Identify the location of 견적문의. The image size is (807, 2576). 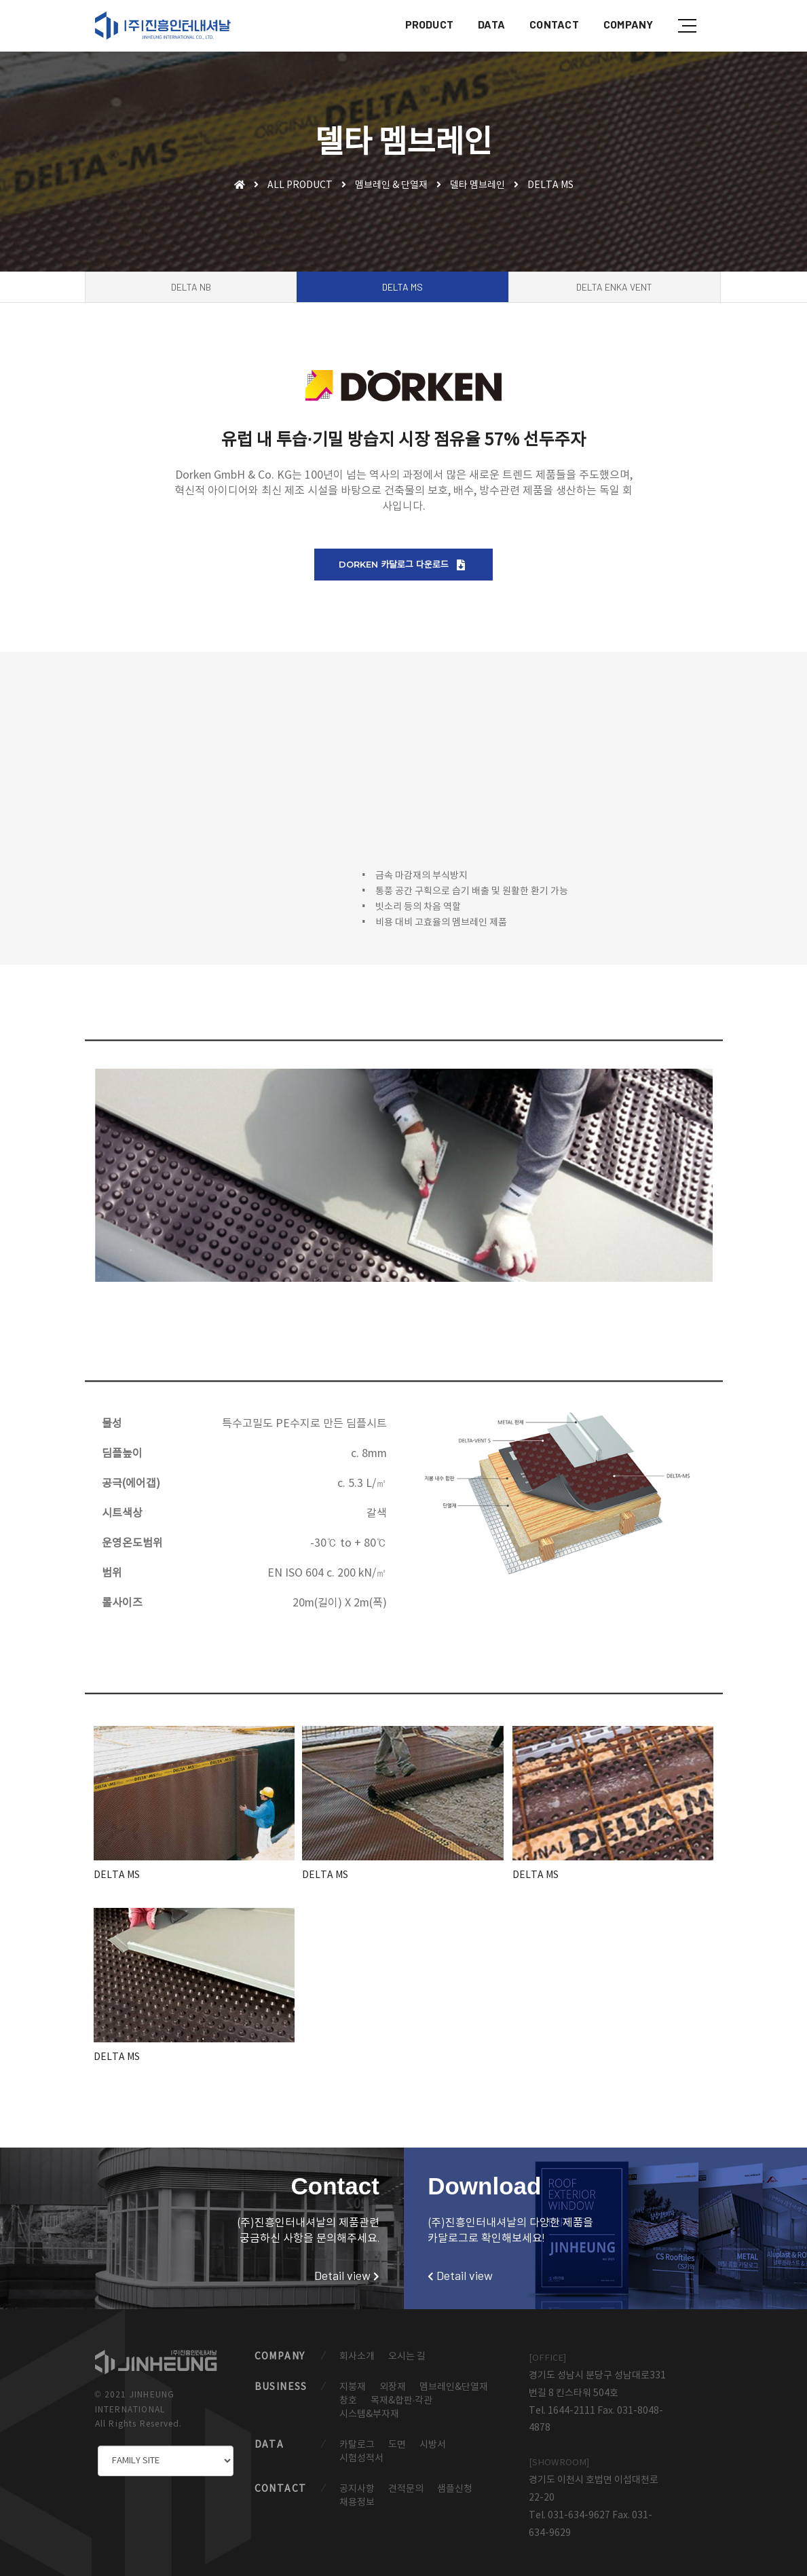
(406, 2489).